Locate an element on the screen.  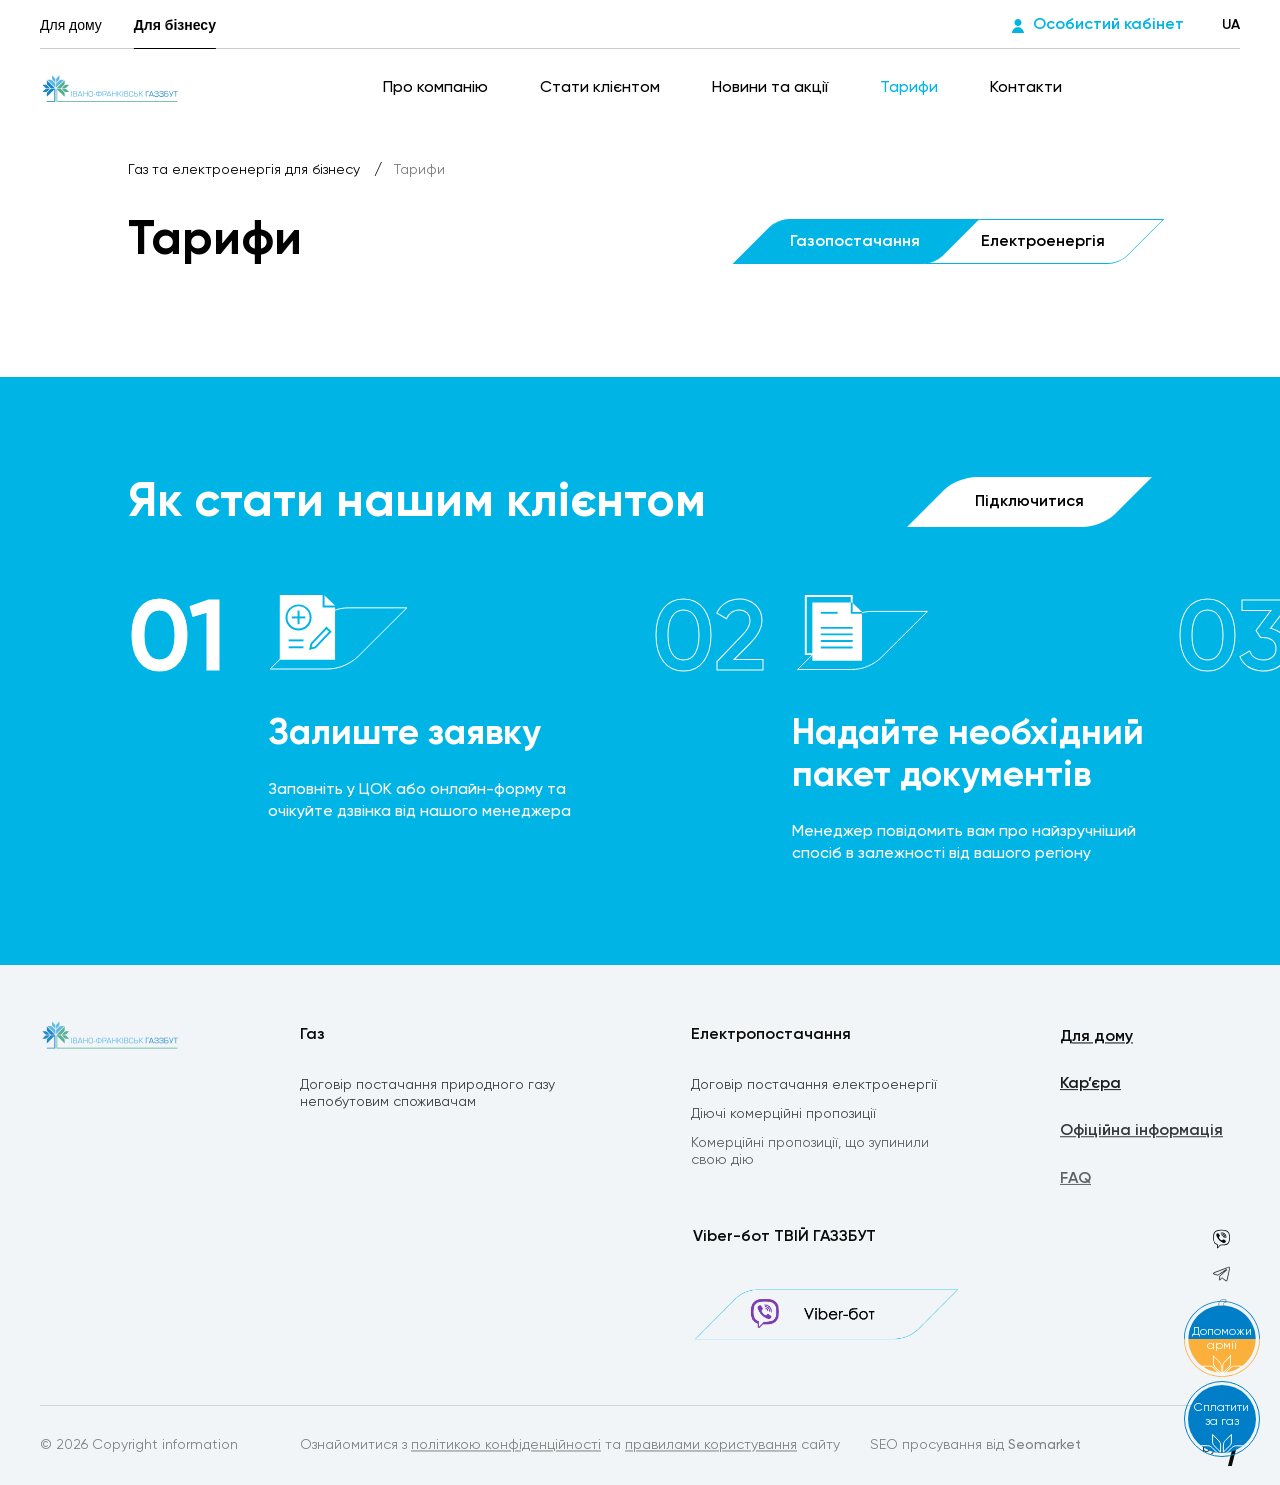
Діючі комерційні пропозиції is located at coordinates (783, 1117).